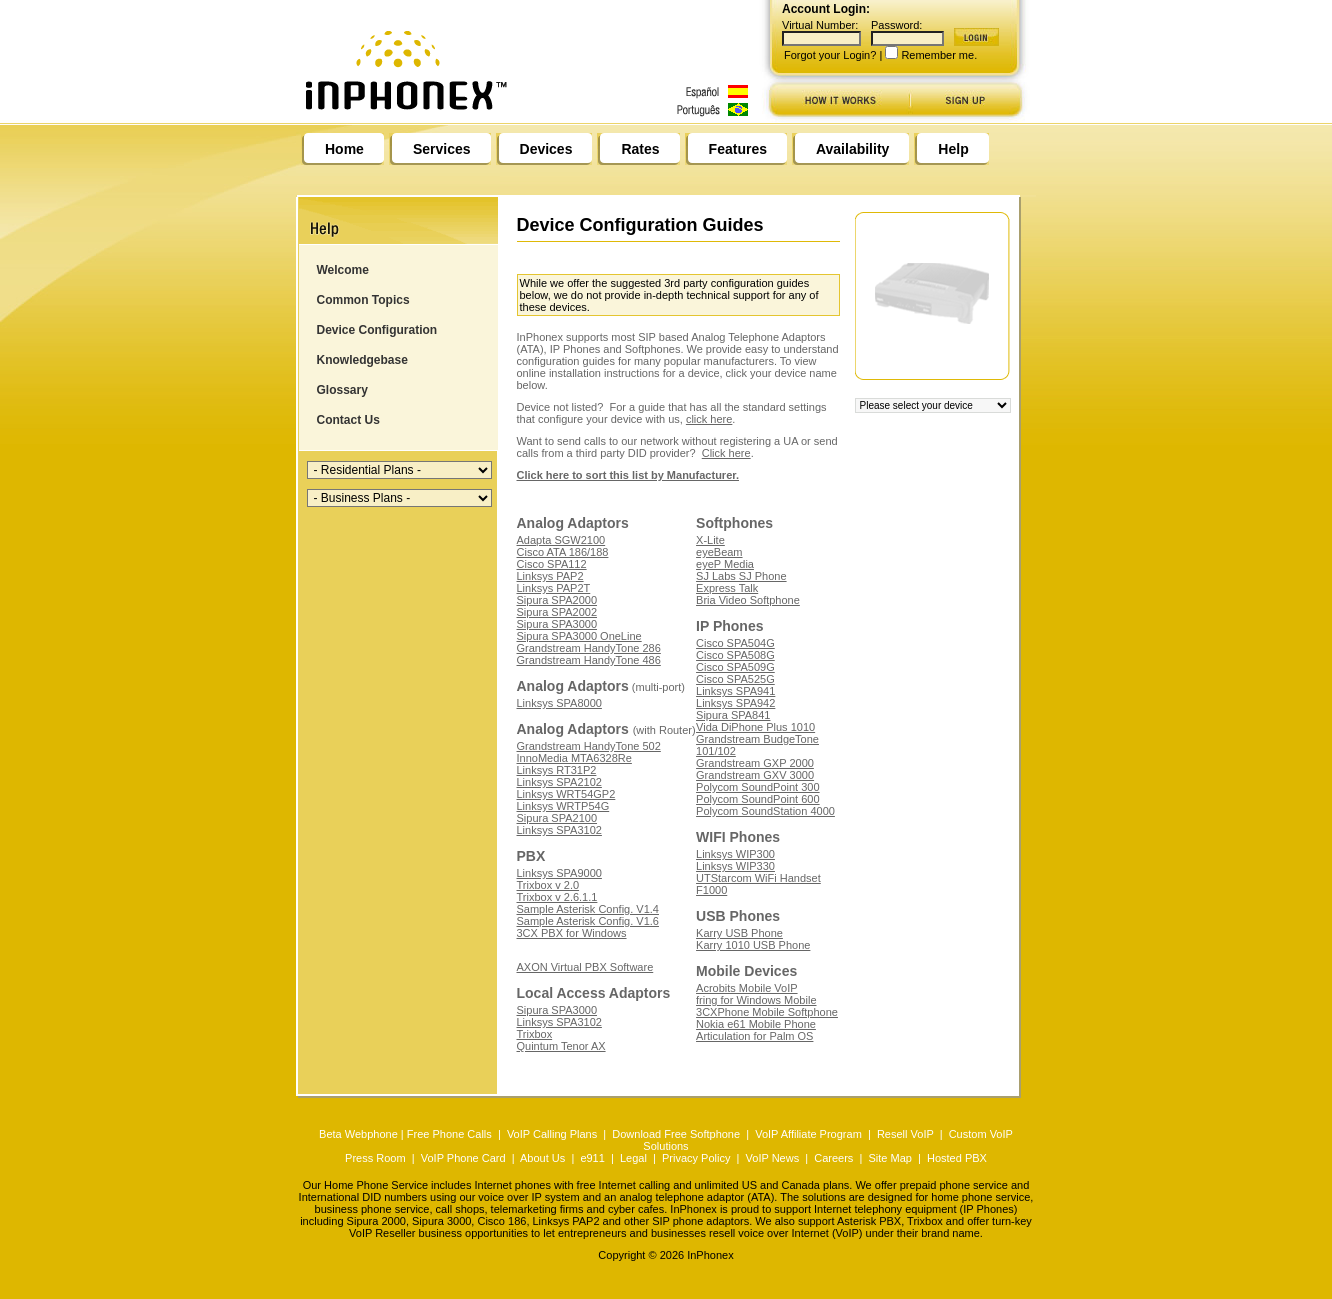  Describe the element at coordinates (546, 149) in the screenshot. I see `Devices` at that location.